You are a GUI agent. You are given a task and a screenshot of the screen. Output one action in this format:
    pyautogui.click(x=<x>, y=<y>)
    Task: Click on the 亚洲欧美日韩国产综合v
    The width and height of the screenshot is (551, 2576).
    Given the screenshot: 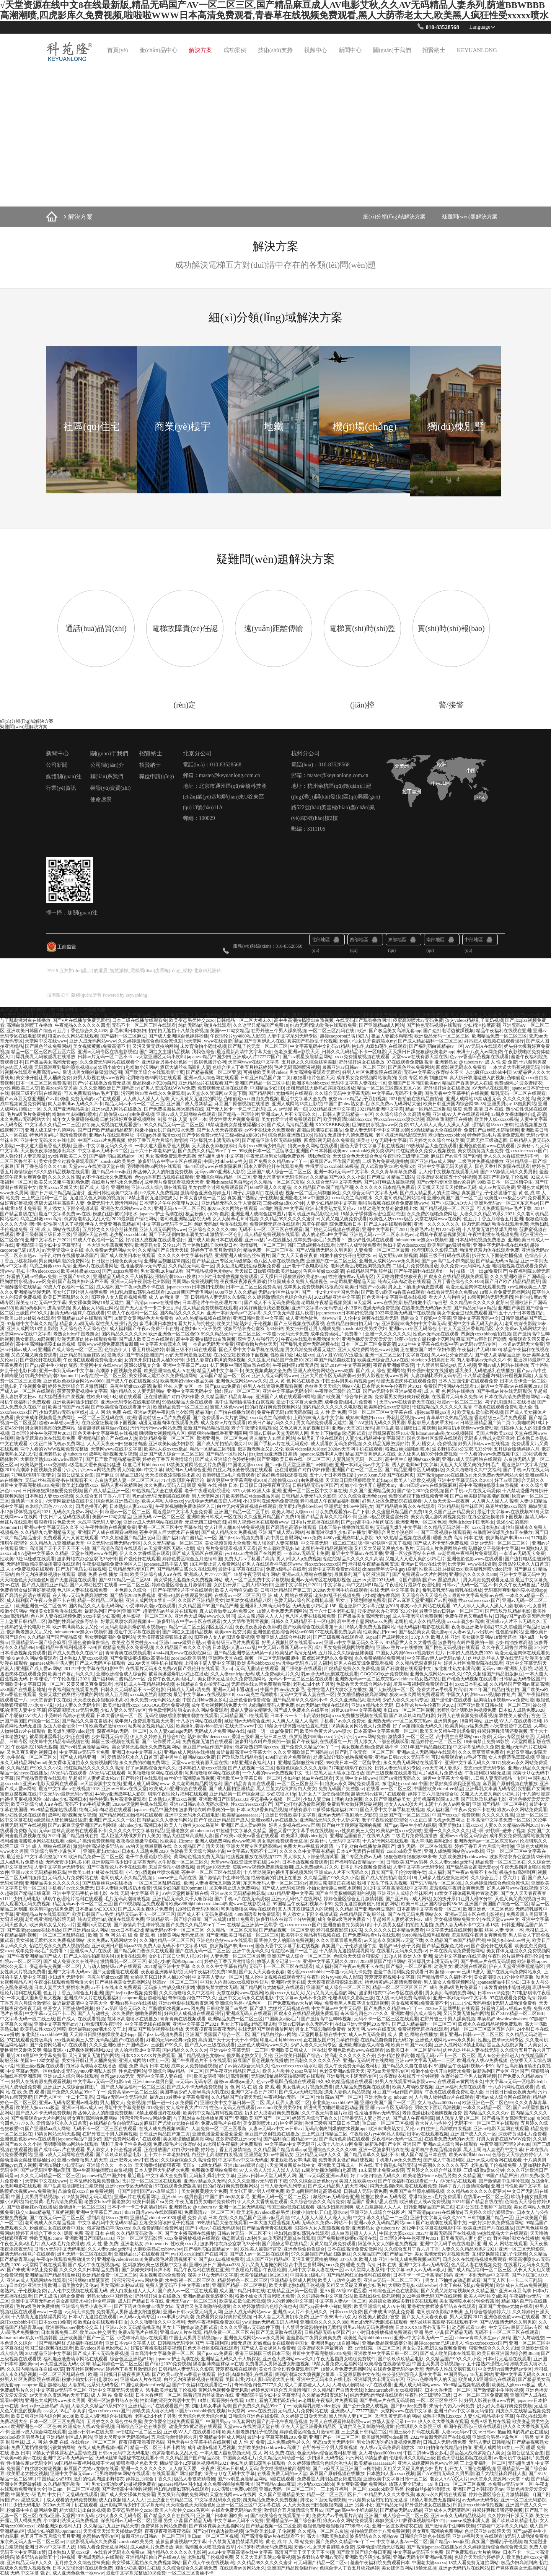 What is the action you would take?
    pyautogui.click(x=31, y=1030)
    